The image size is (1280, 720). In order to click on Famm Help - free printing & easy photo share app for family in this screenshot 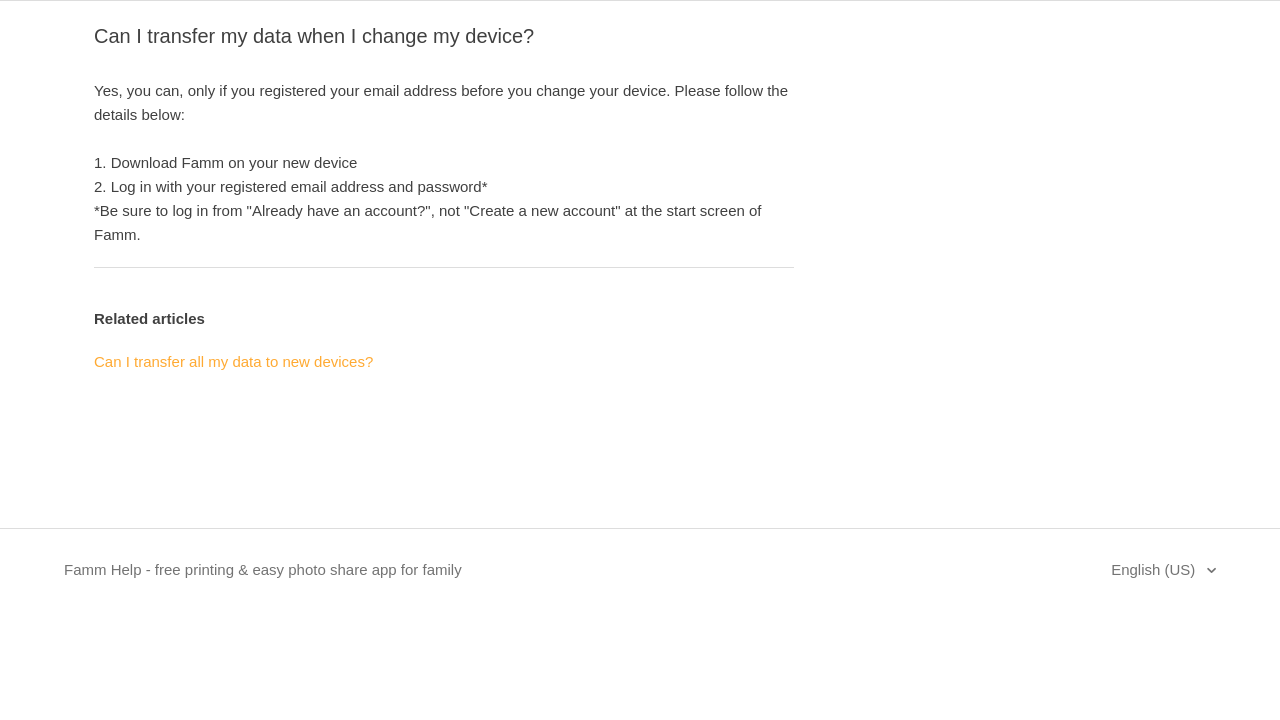, I will do `click(263, 569)`.